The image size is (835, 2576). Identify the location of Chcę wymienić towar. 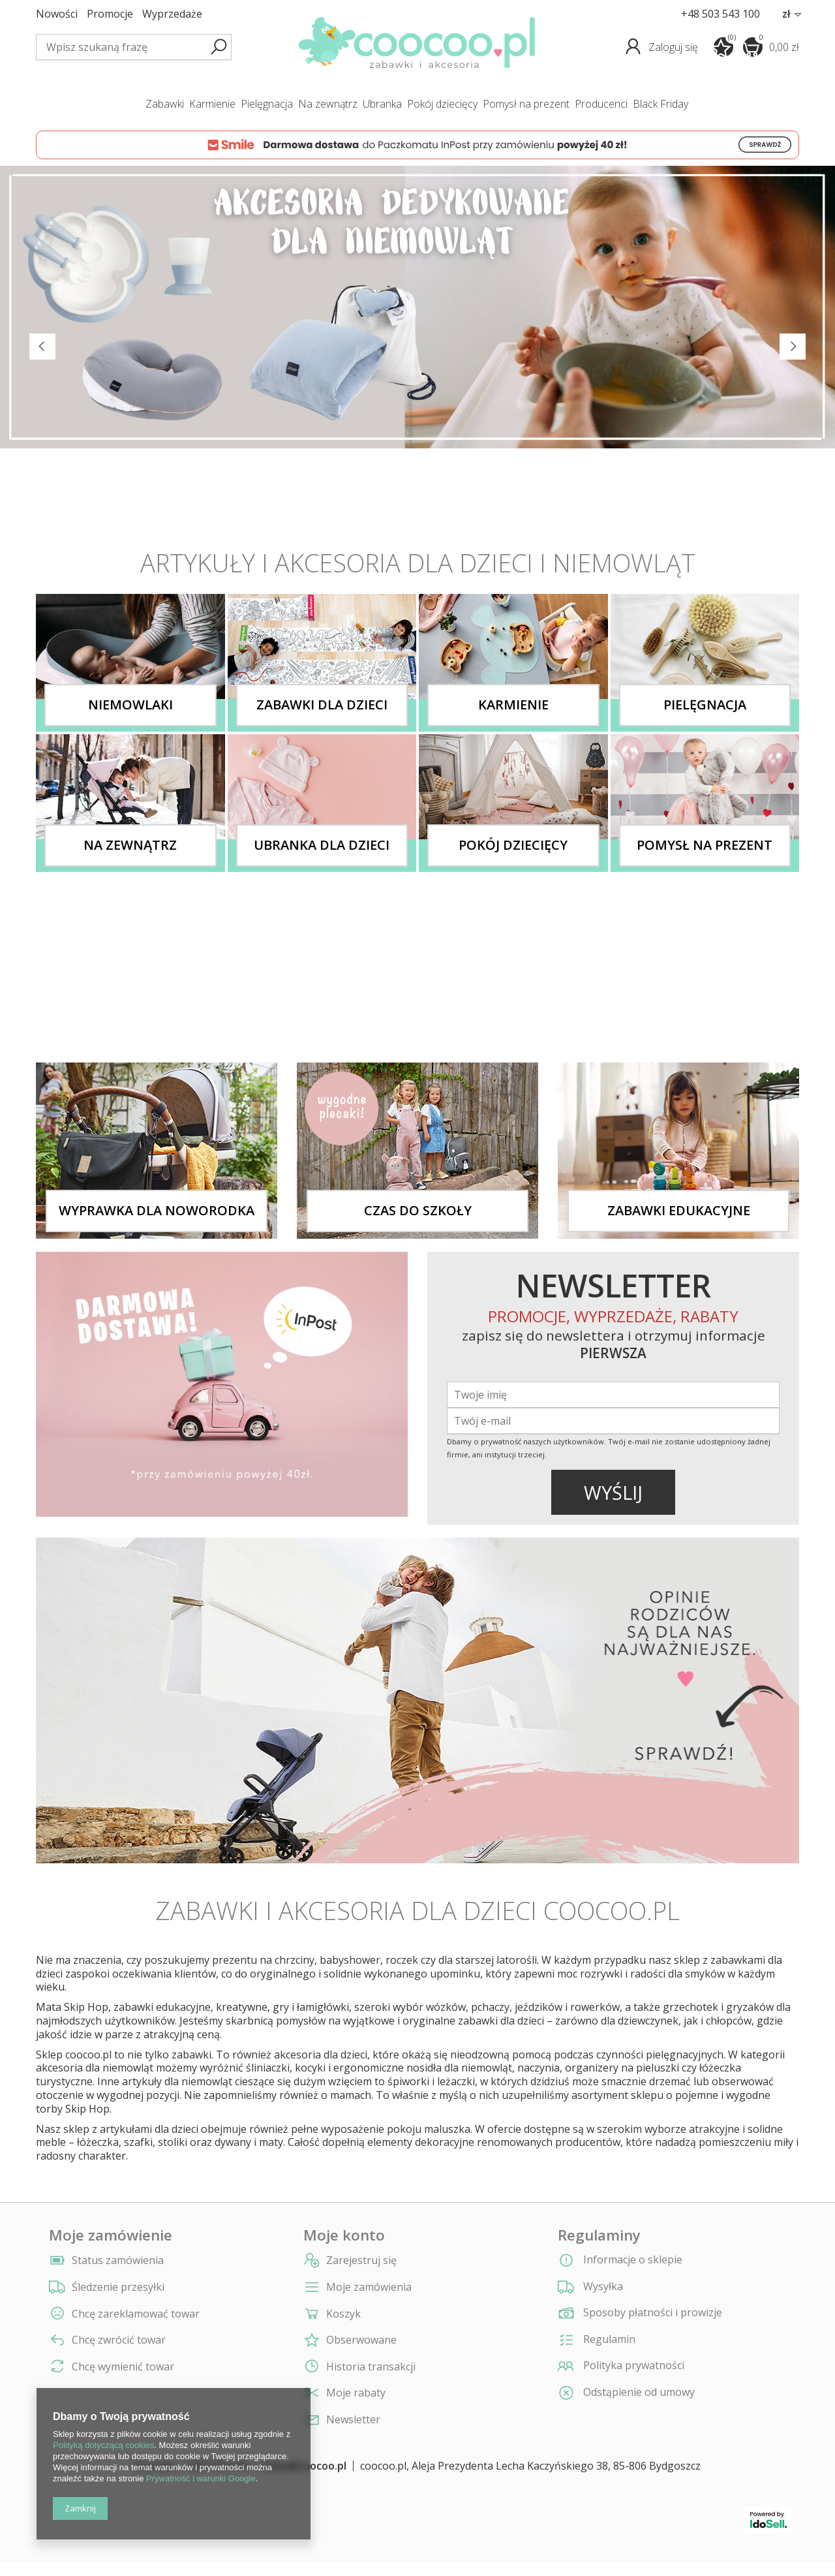
(123, 2367).